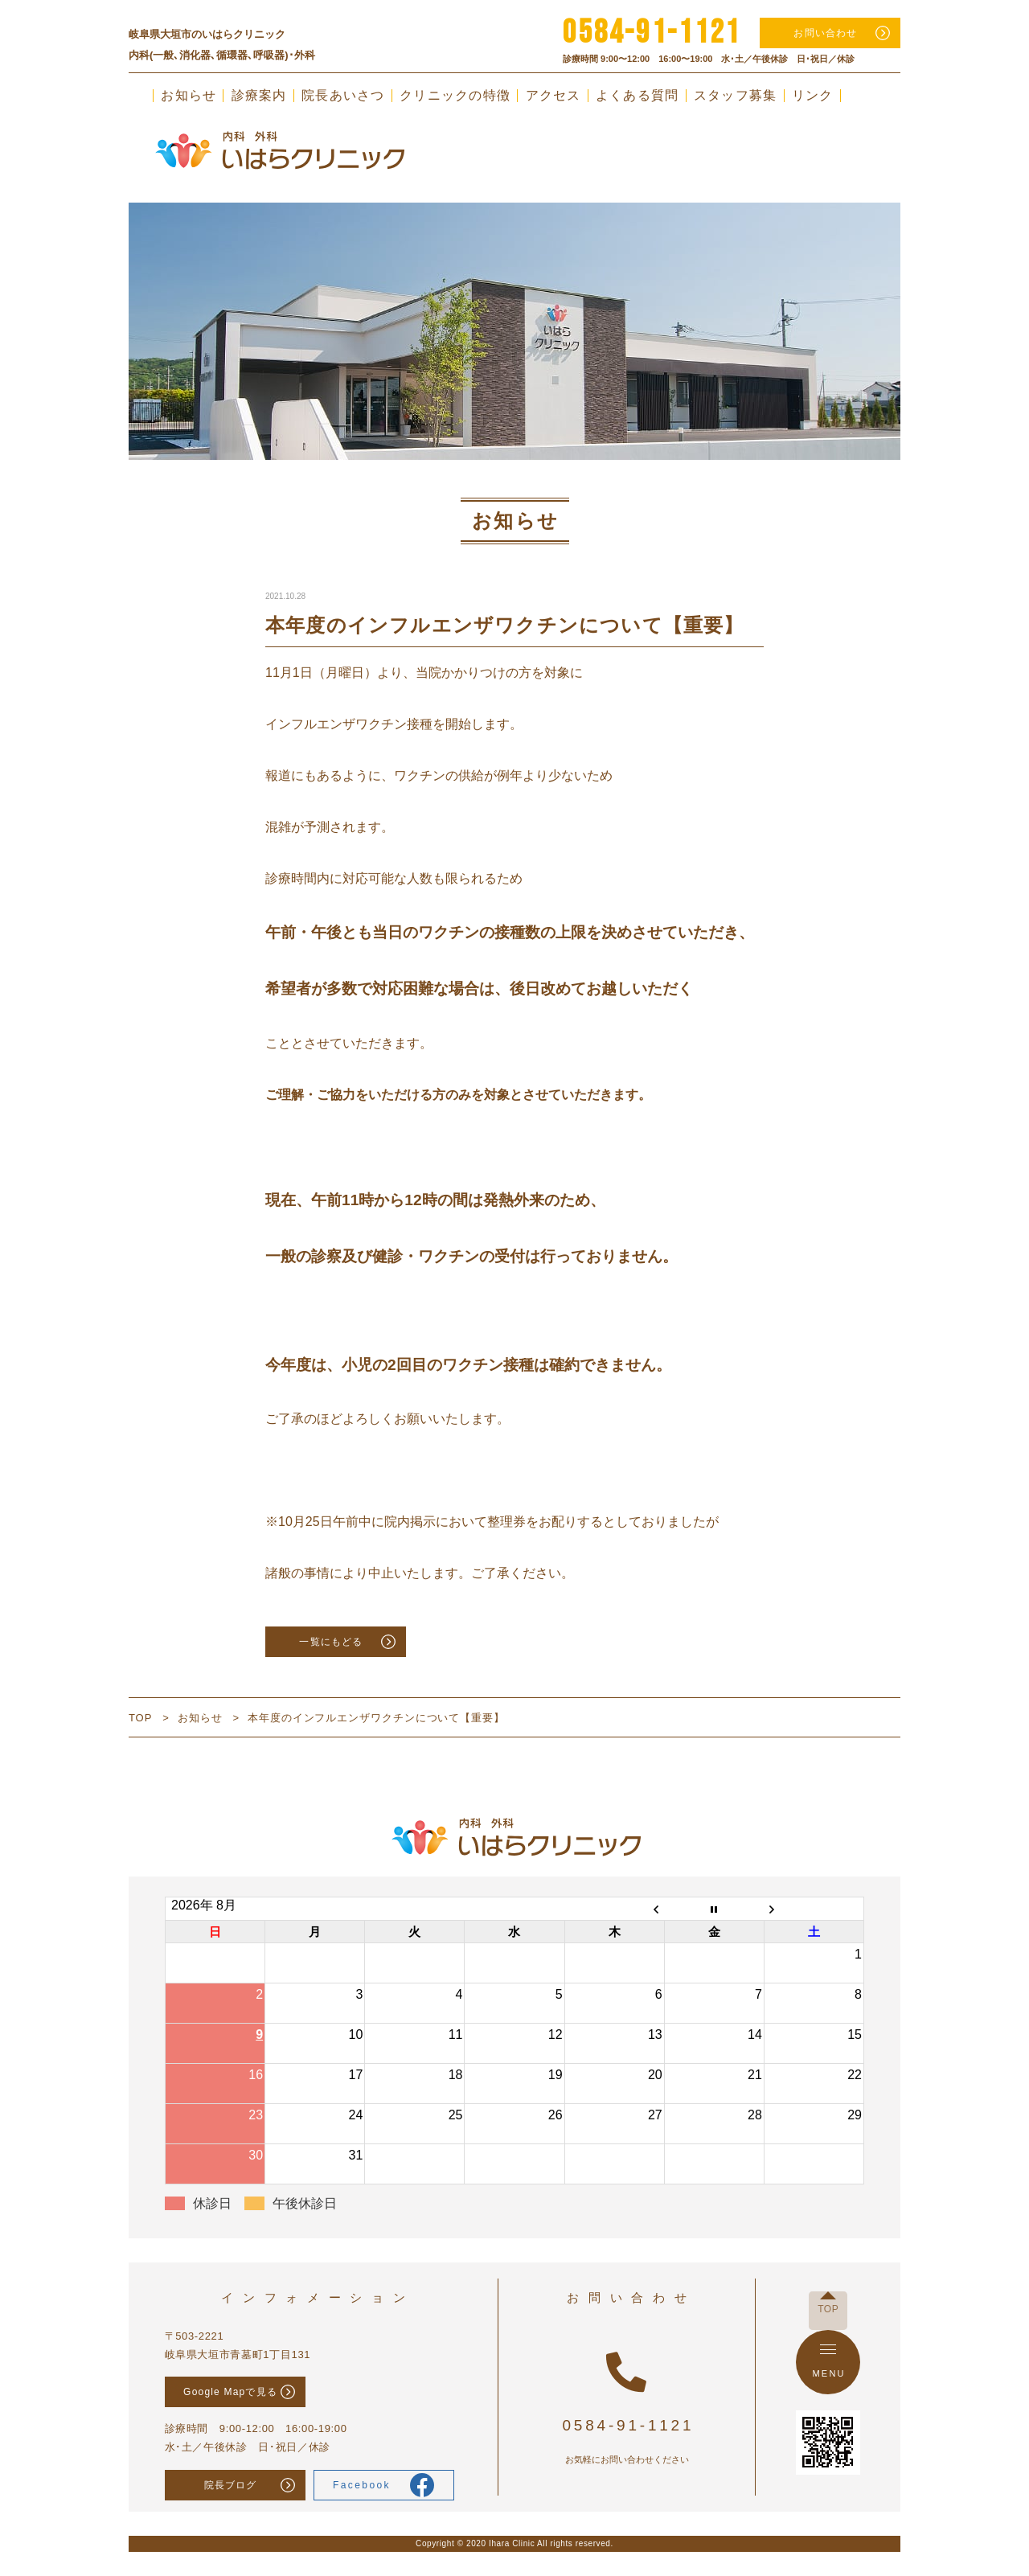 The height and width of the screenshot is (2576, 1029). What do you see at coordinates (455, 95) in the screenshot?
I see `クリニックの特徴` at bounding box center [455, 95].